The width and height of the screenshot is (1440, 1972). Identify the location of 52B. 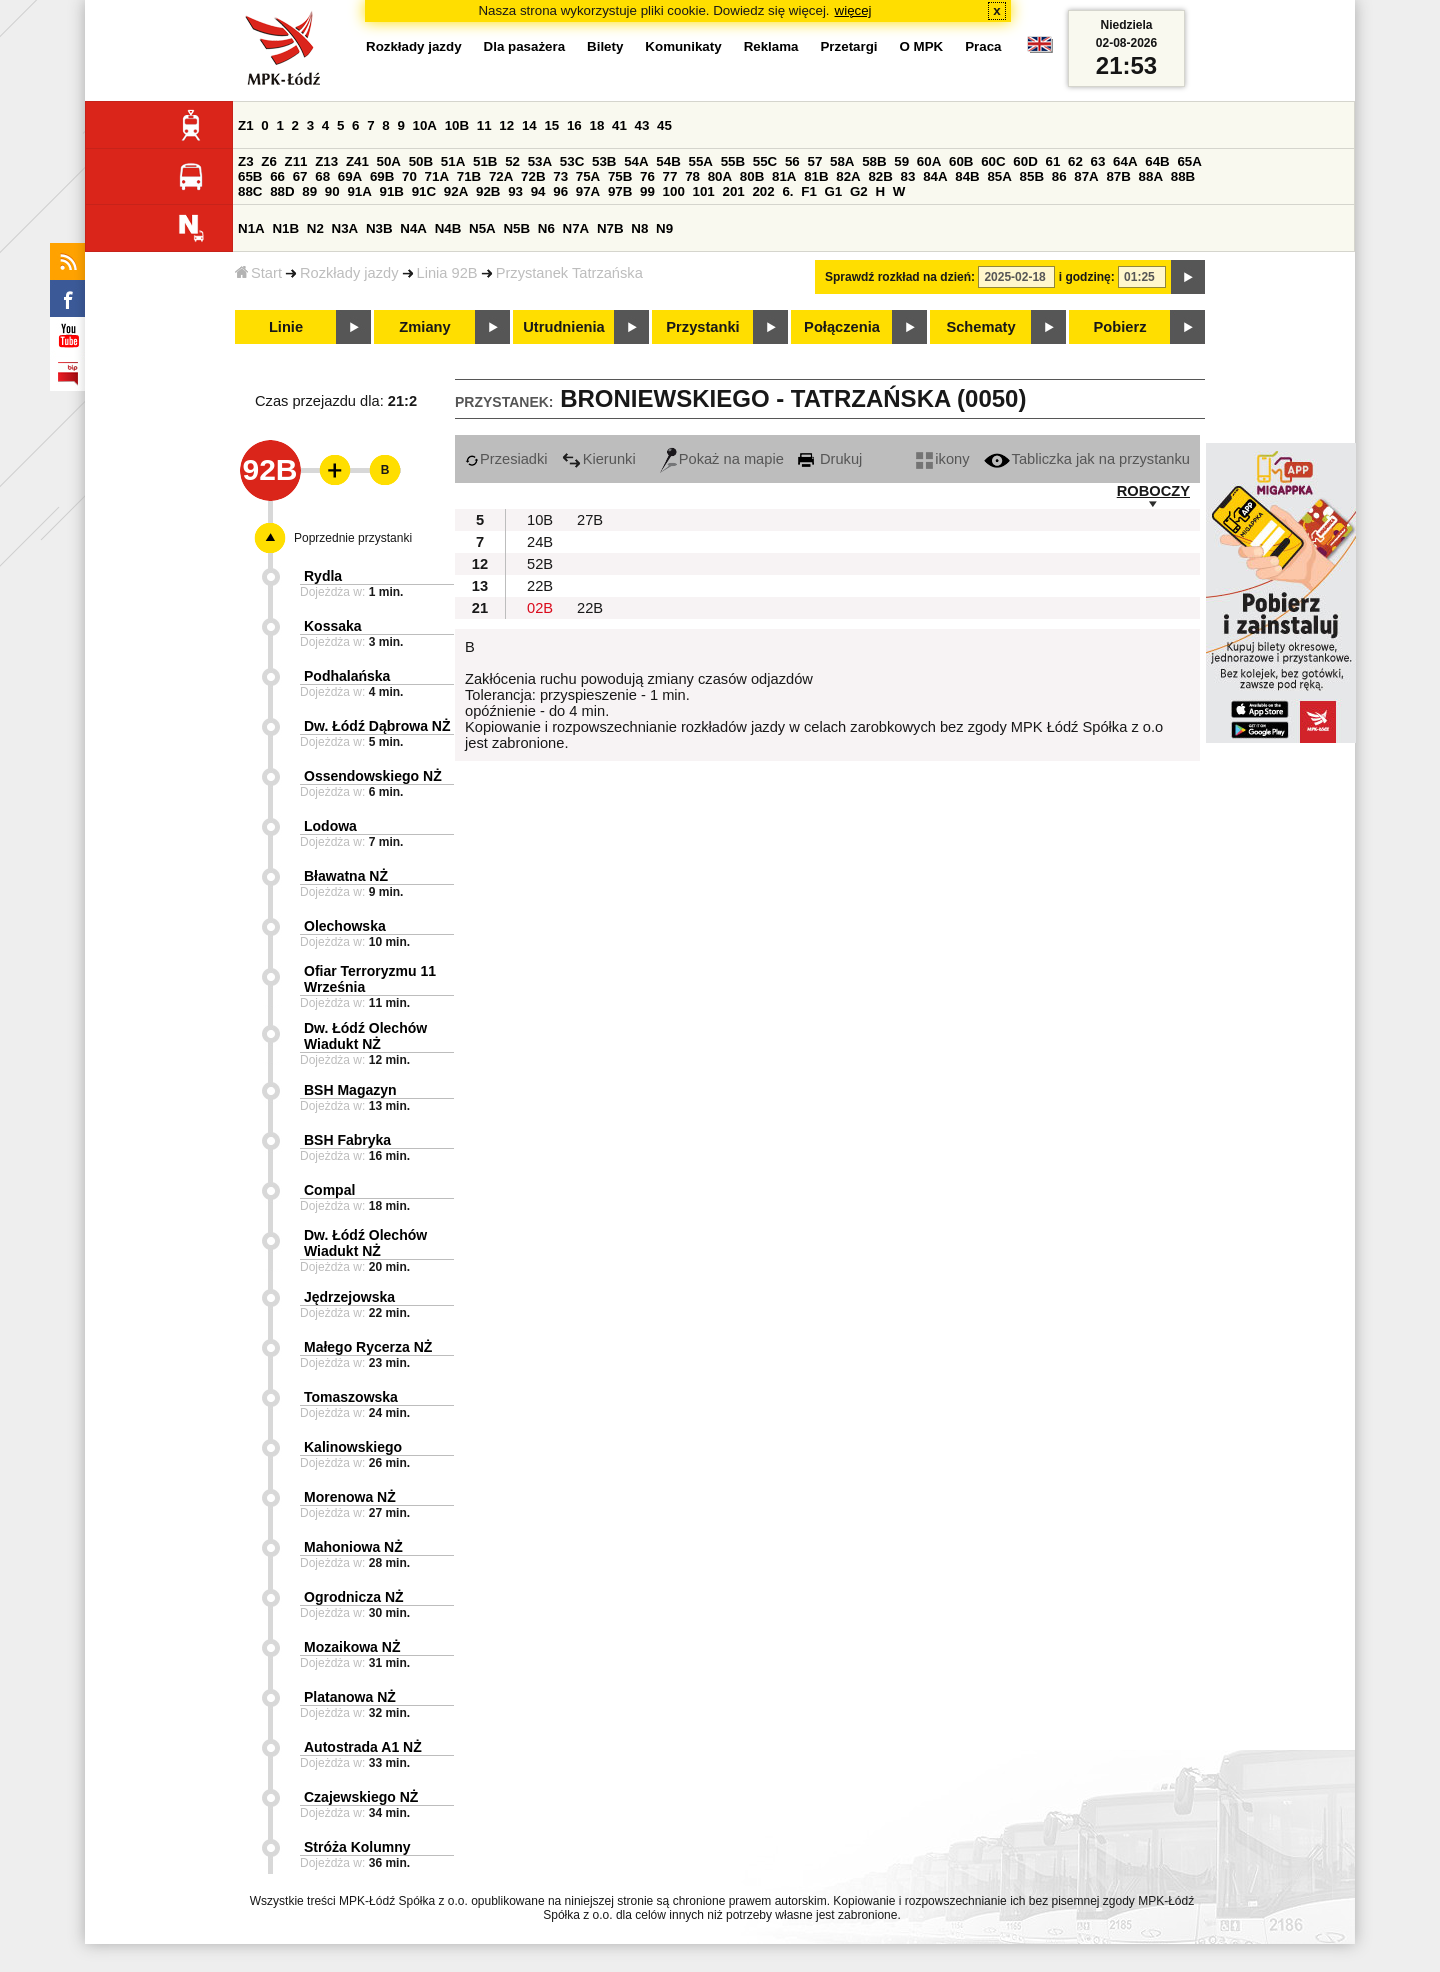
(540, 564).